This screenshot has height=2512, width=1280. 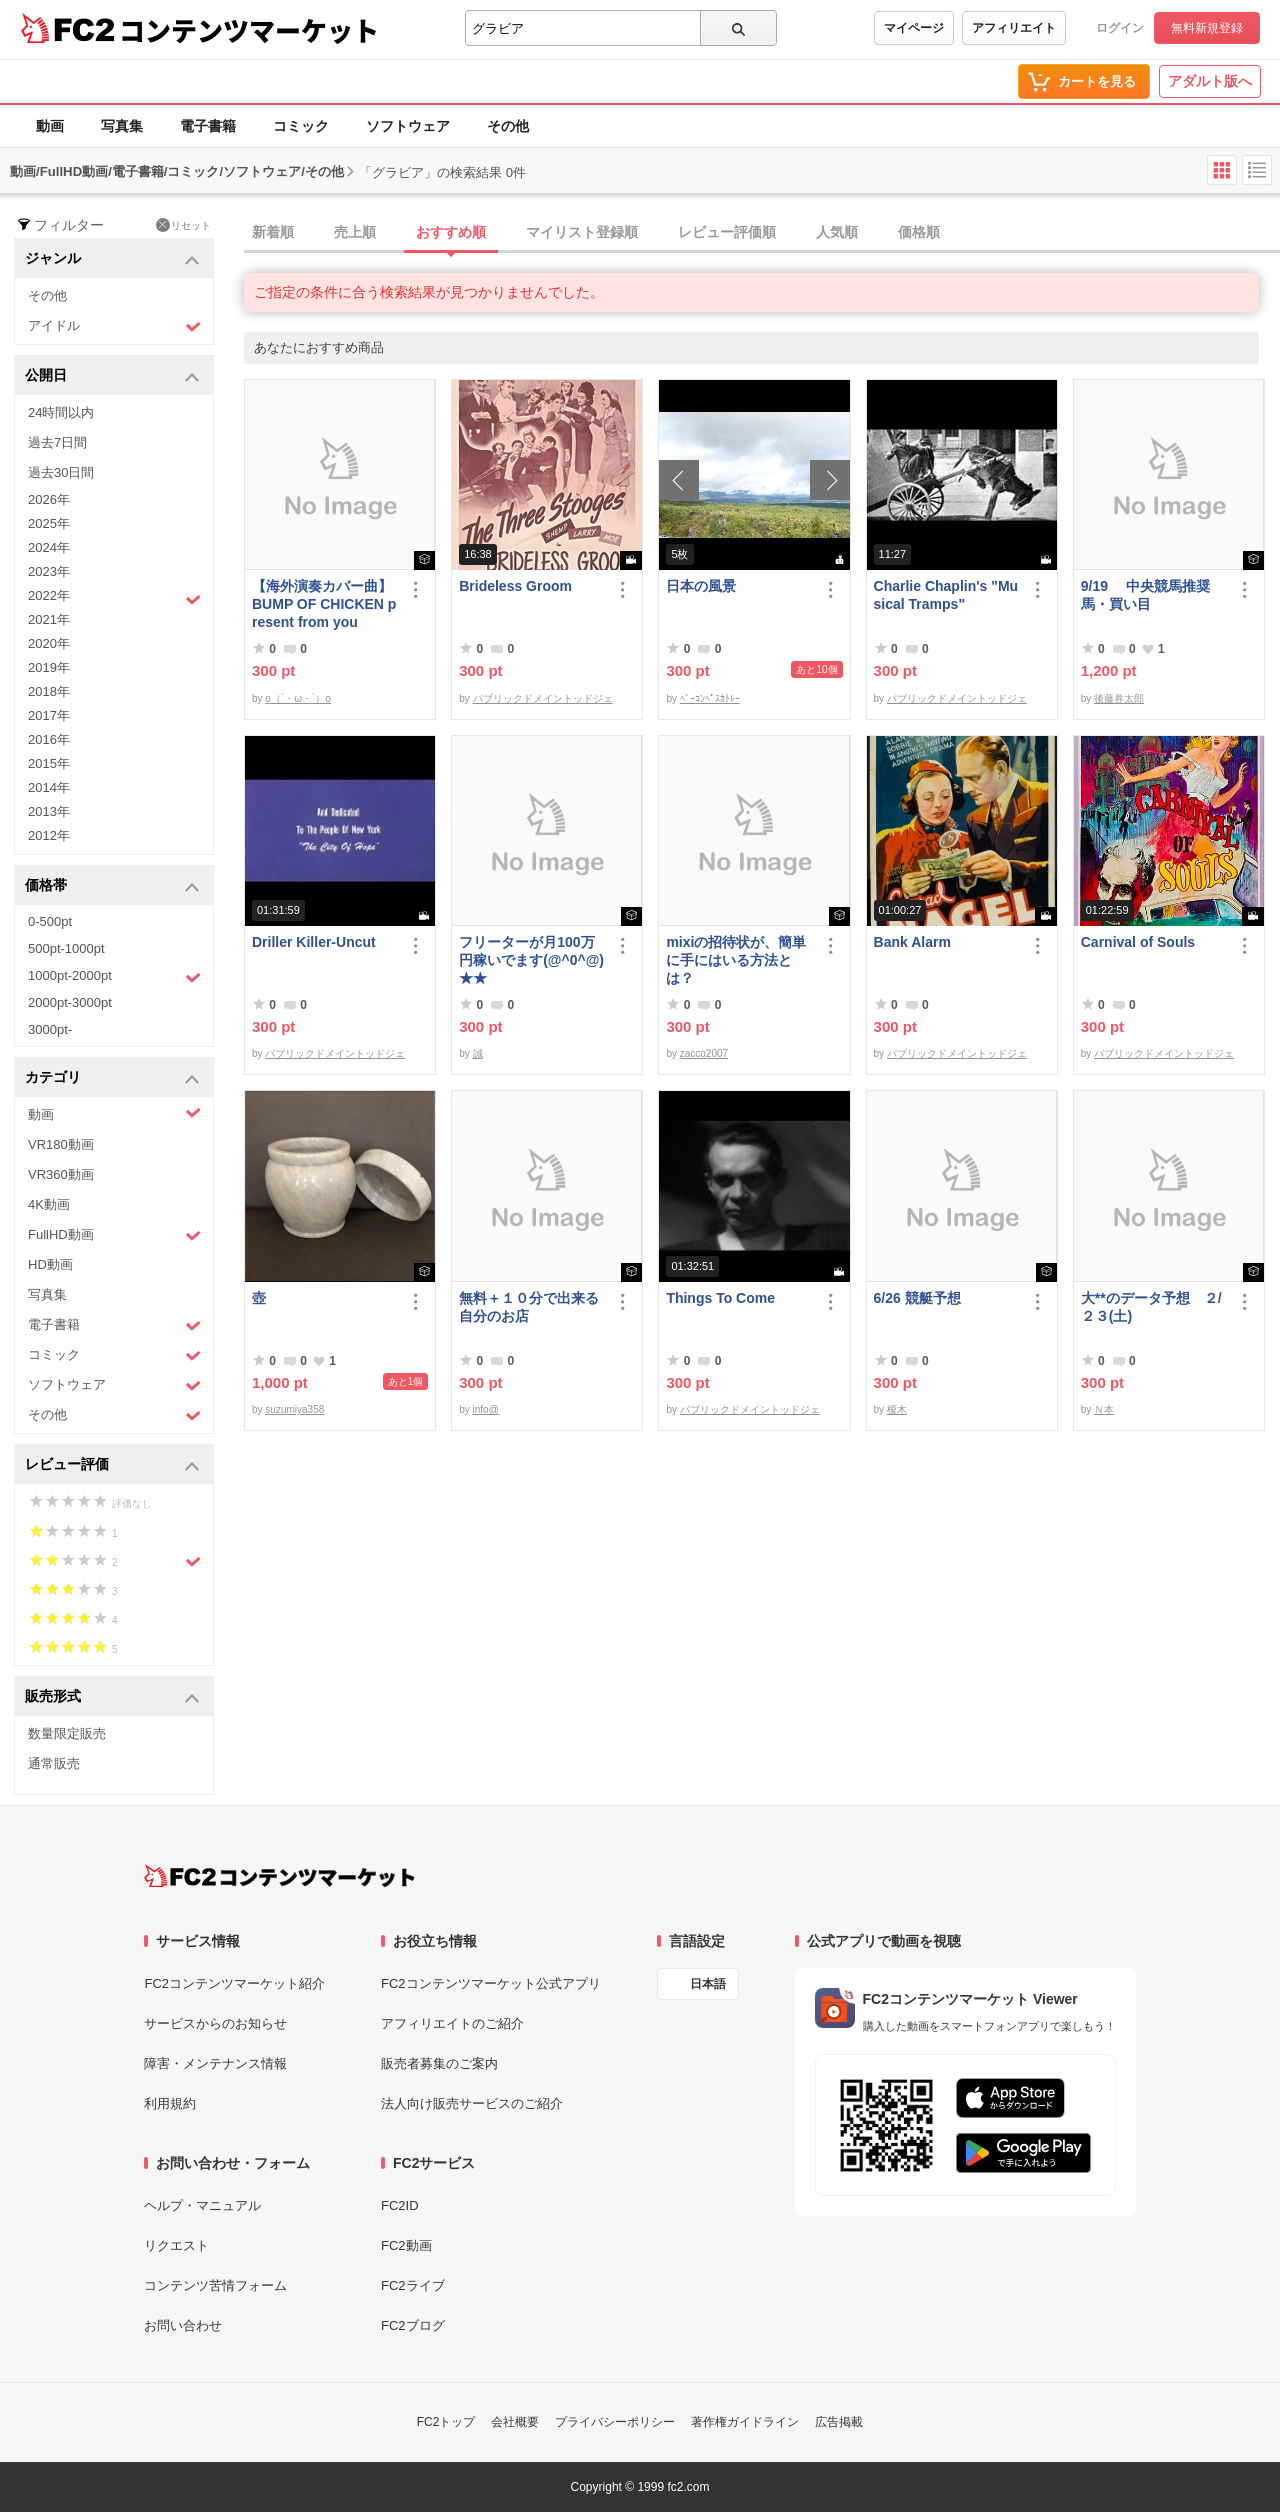 What do you see at coordinates (745, 2422) in the screenshot?
I see `著作権ガイドライン` at bounding box center [745, 2422].